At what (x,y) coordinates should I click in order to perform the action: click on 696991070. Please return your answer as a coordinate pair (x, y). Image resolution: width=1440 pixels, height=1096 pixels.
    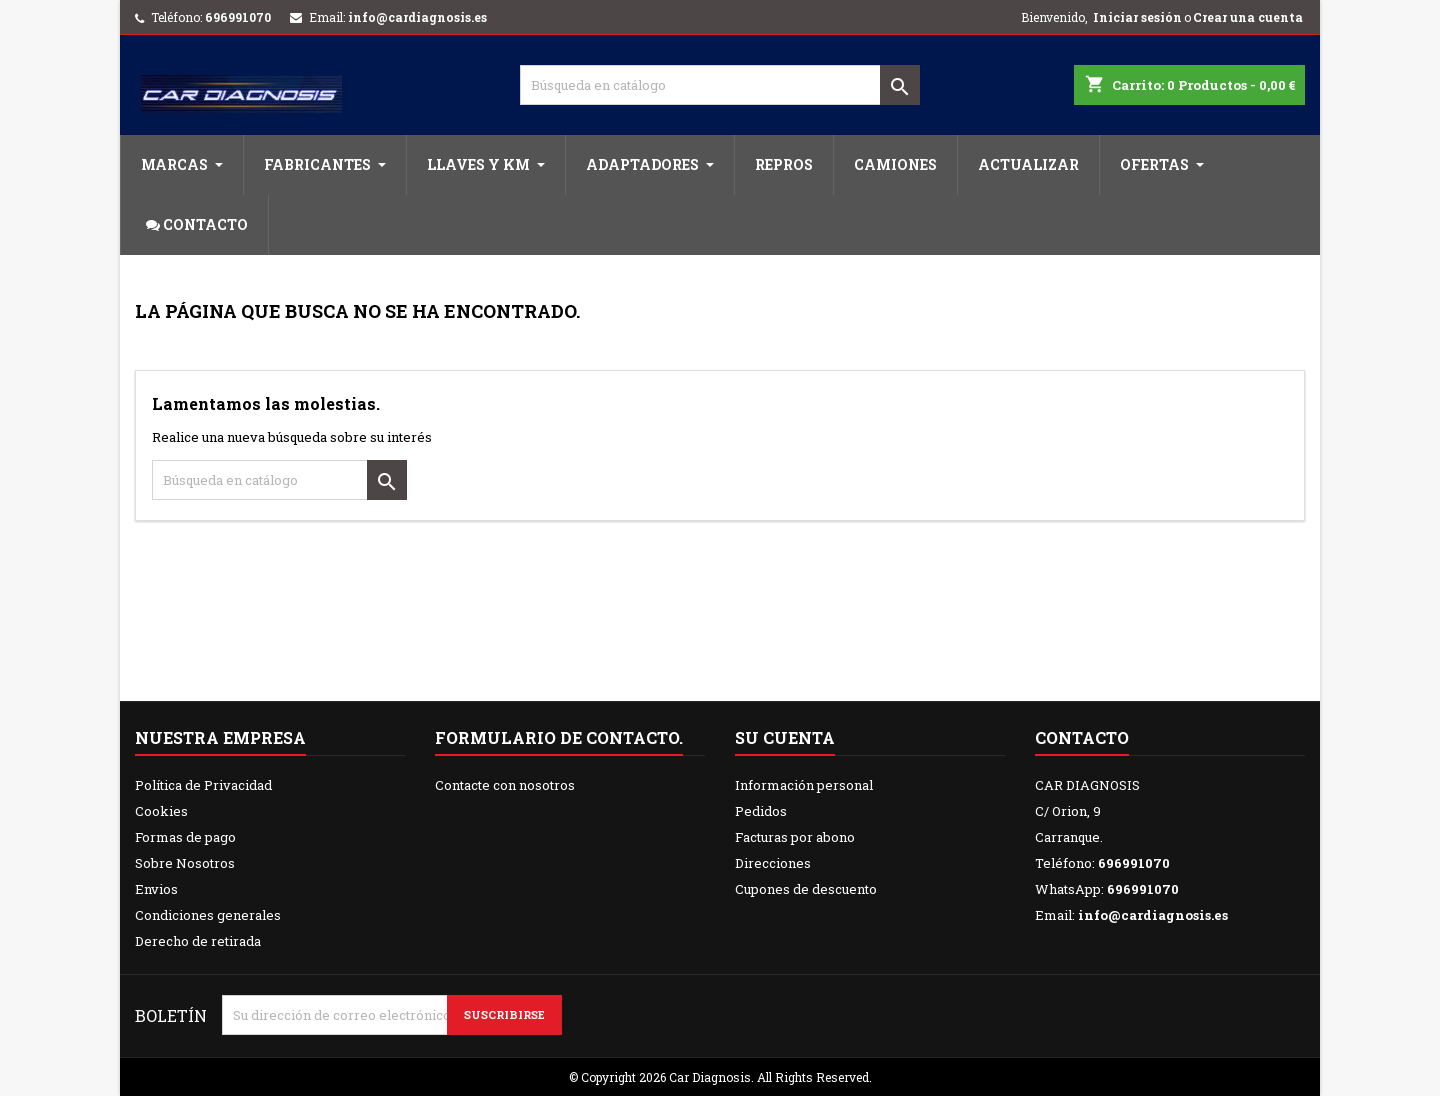
    Looking at the image, I should click on (238, 17).